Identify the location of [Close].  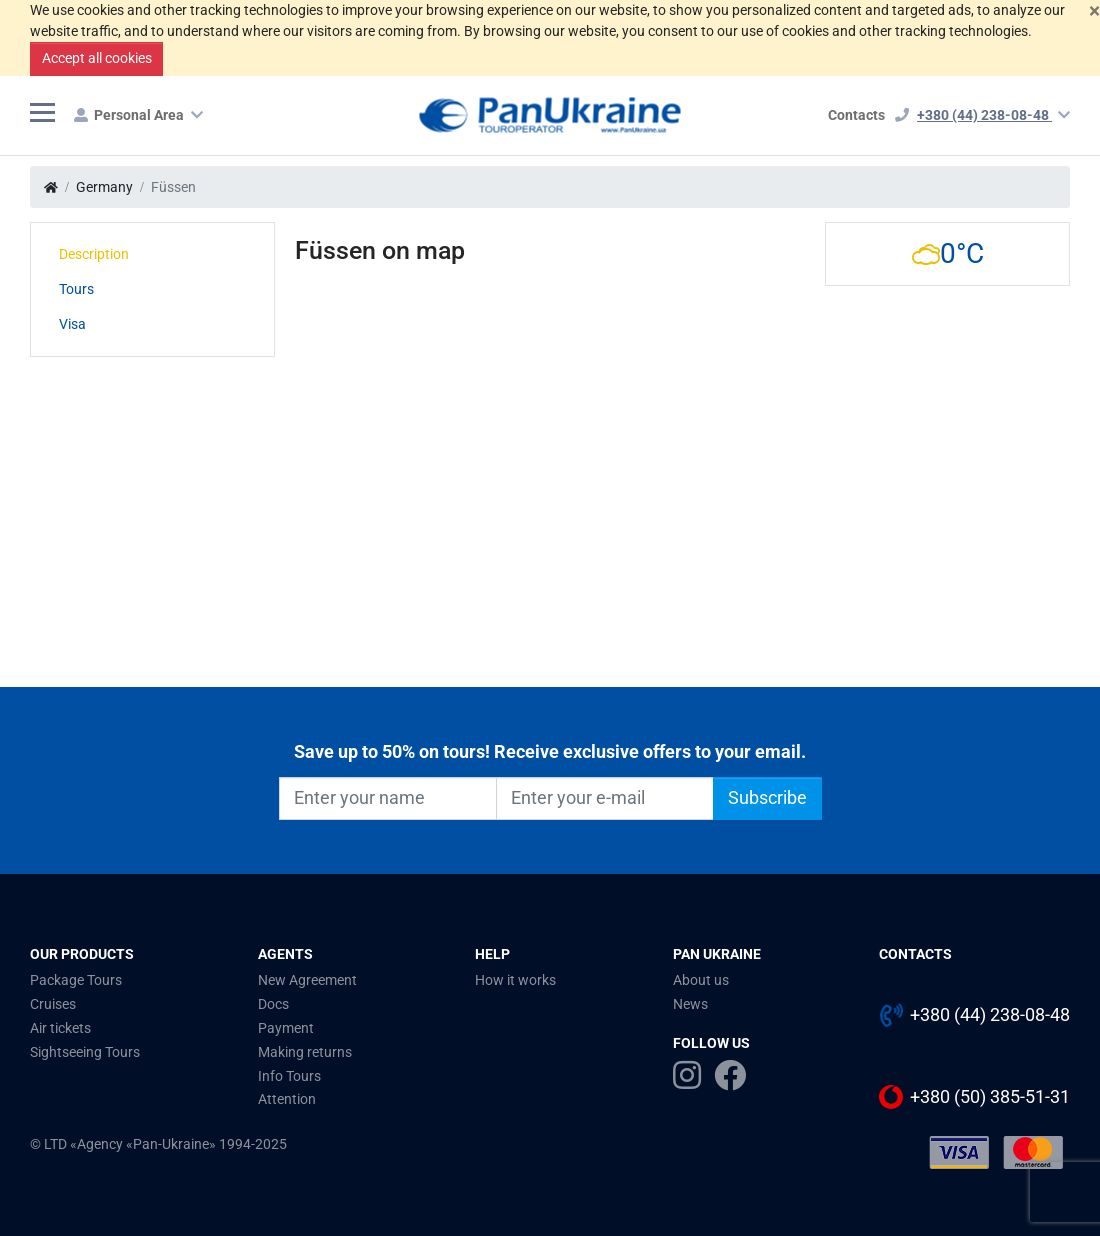
(1094, 10).